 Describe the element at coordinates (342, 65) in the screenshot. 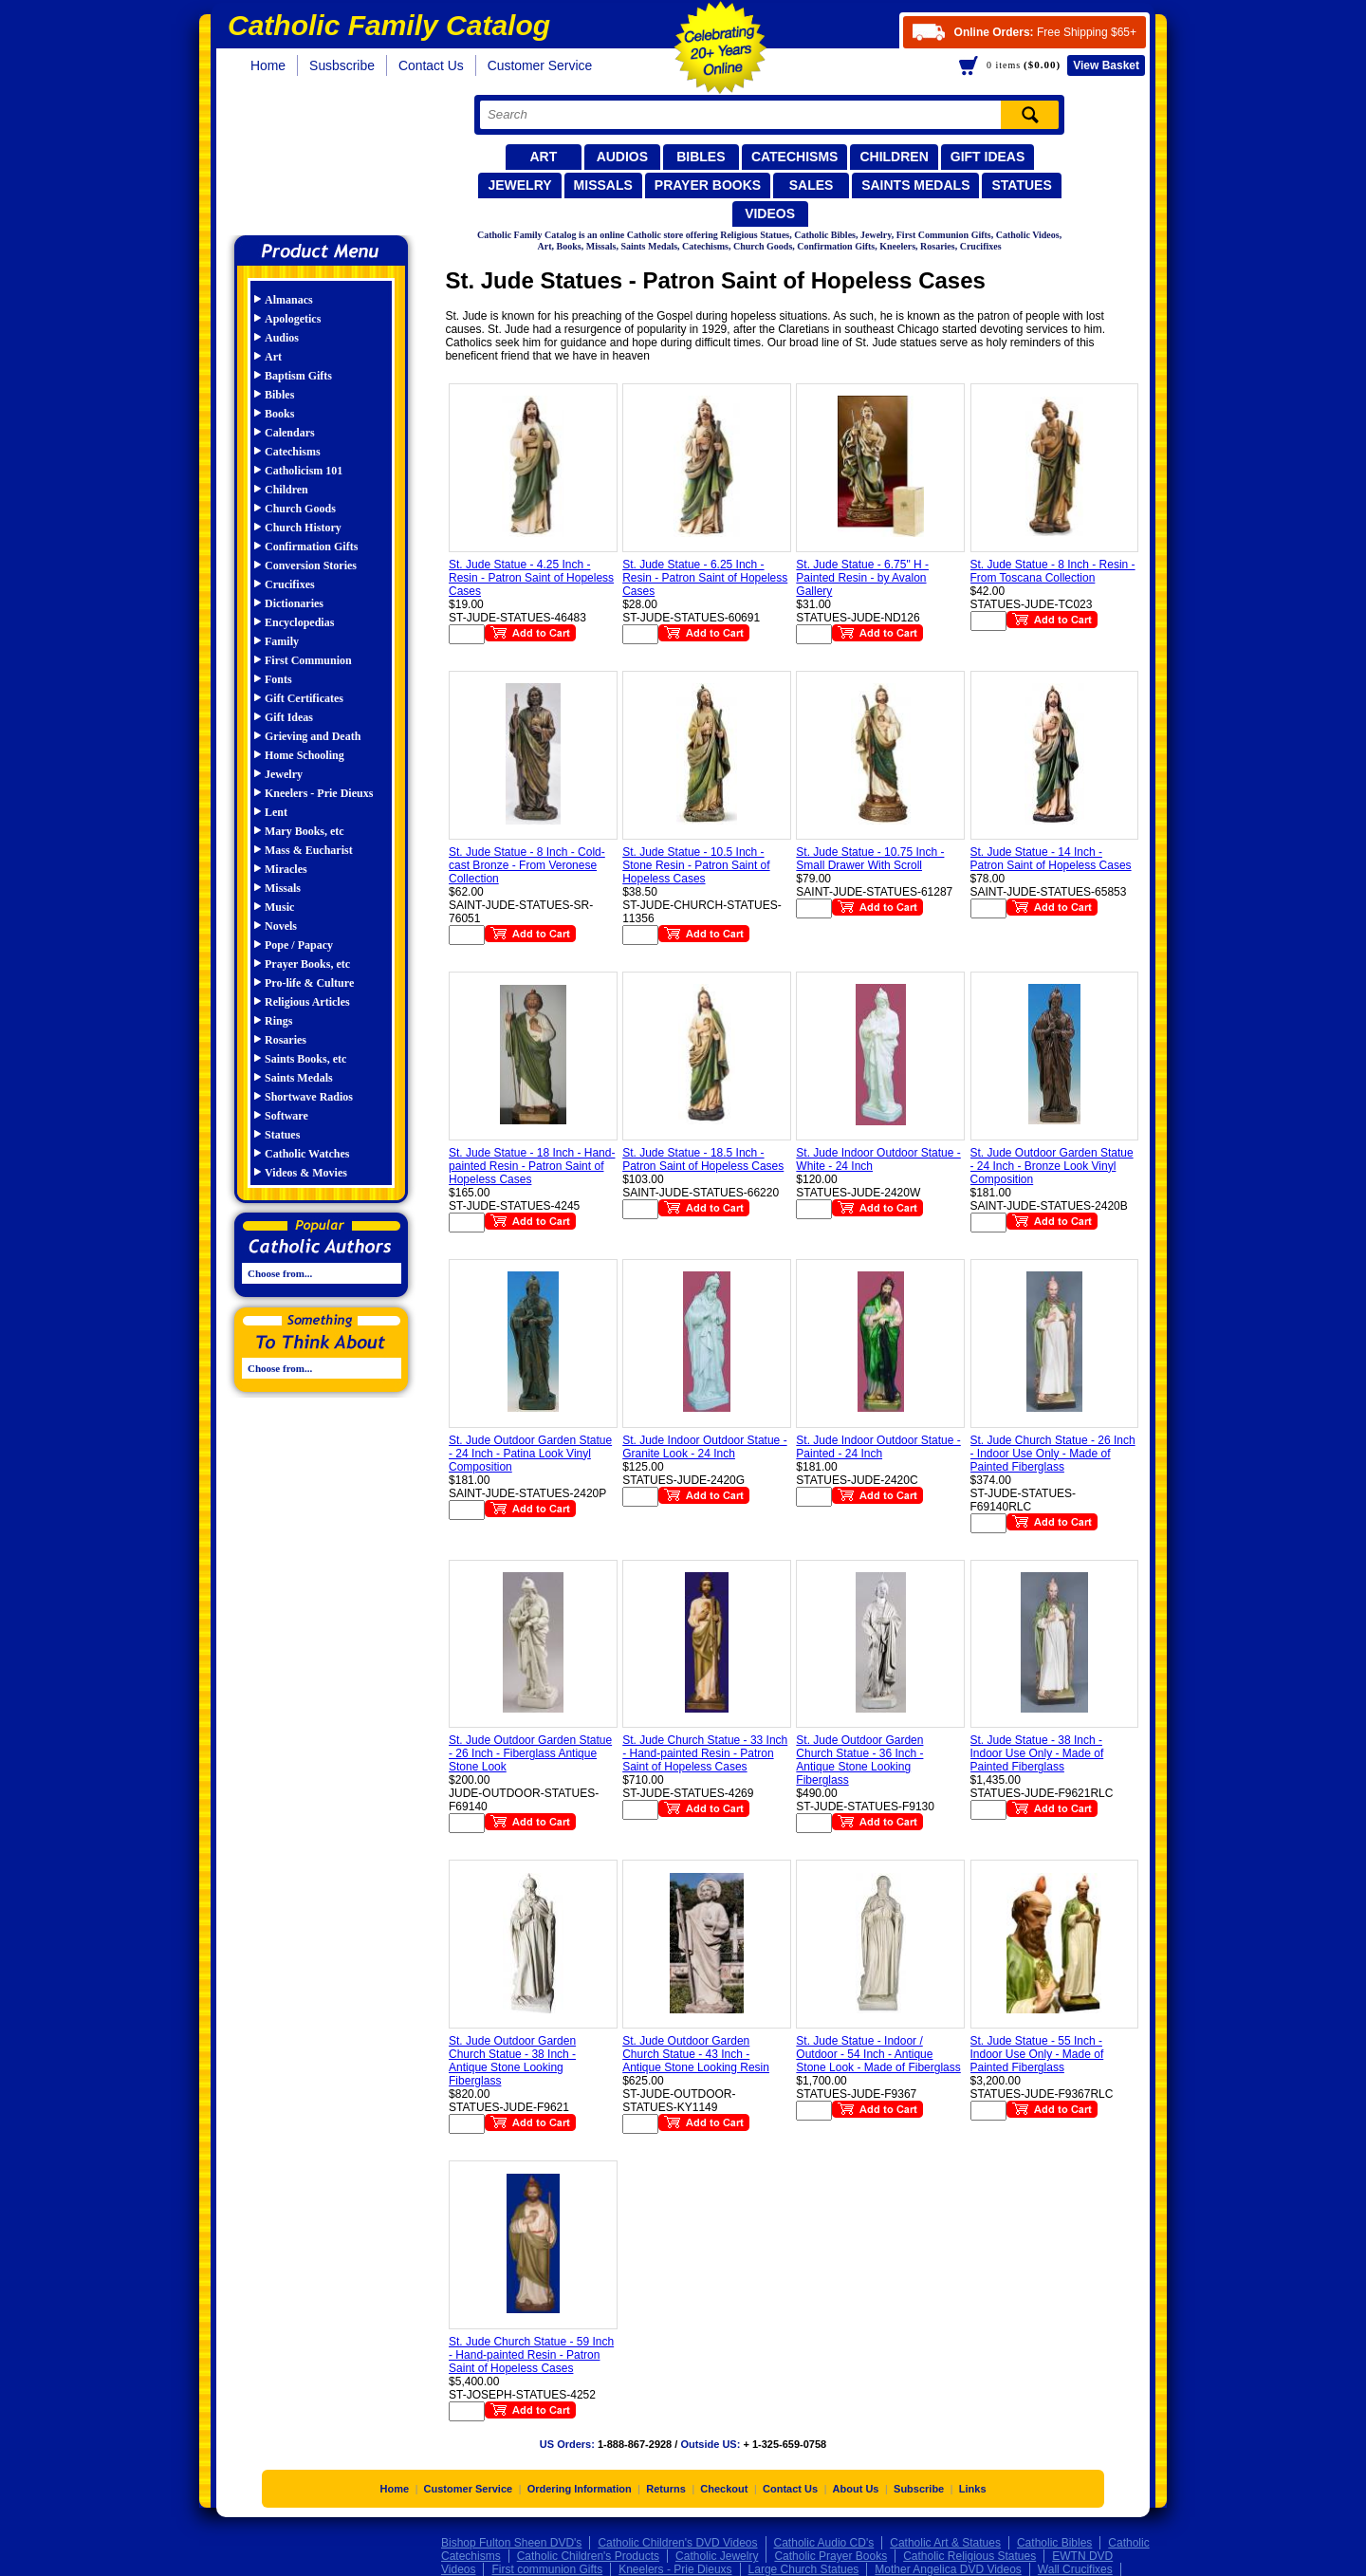

I see `Susbscribe` at that location.